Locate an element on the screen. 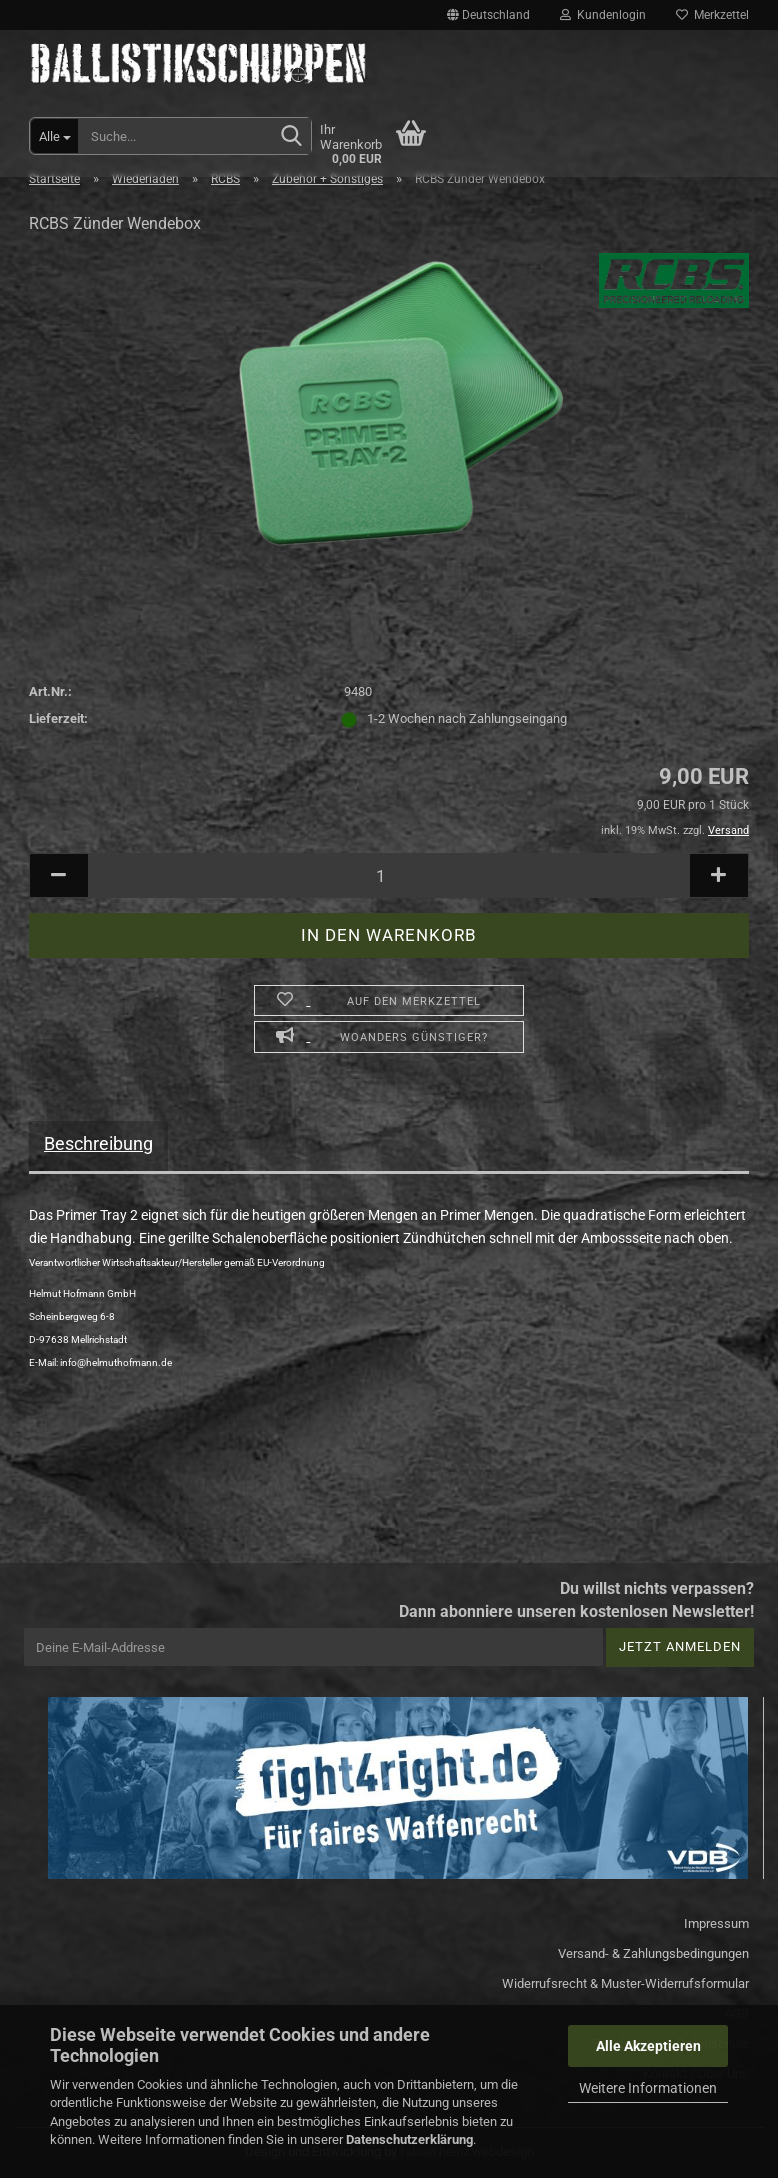 The width and height of the screenshot is (778, 2178). Versand- & Zahlungsbedingungen is located at coordinates (653, 1953).